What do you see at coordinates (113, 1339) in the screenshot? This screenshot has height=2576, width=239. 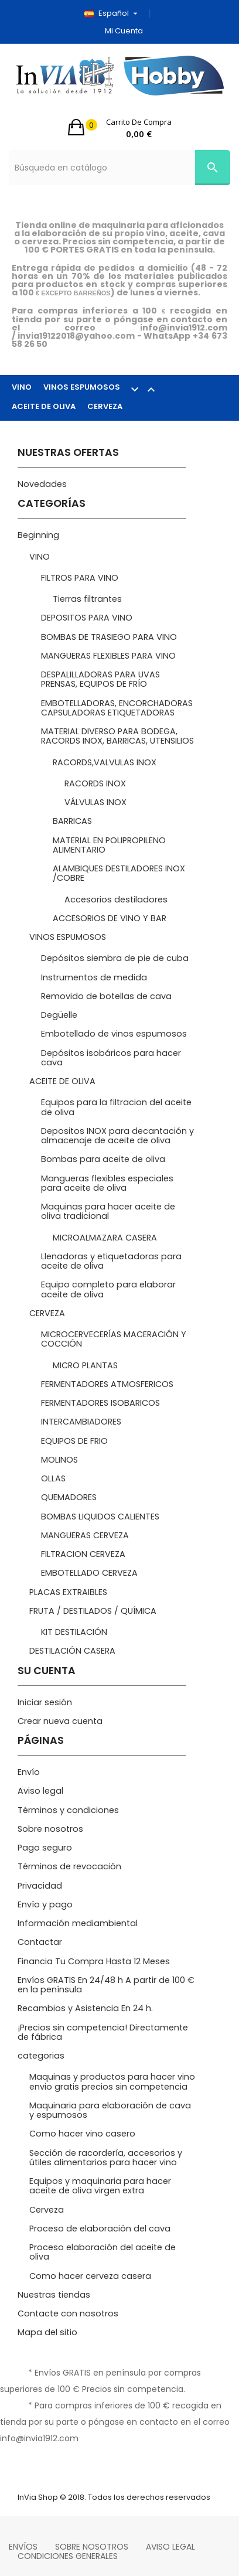 I see `MICROCERVECERÍAS MACERACIÓN Y COCCIÓN` at bounding box center [113, 1339].